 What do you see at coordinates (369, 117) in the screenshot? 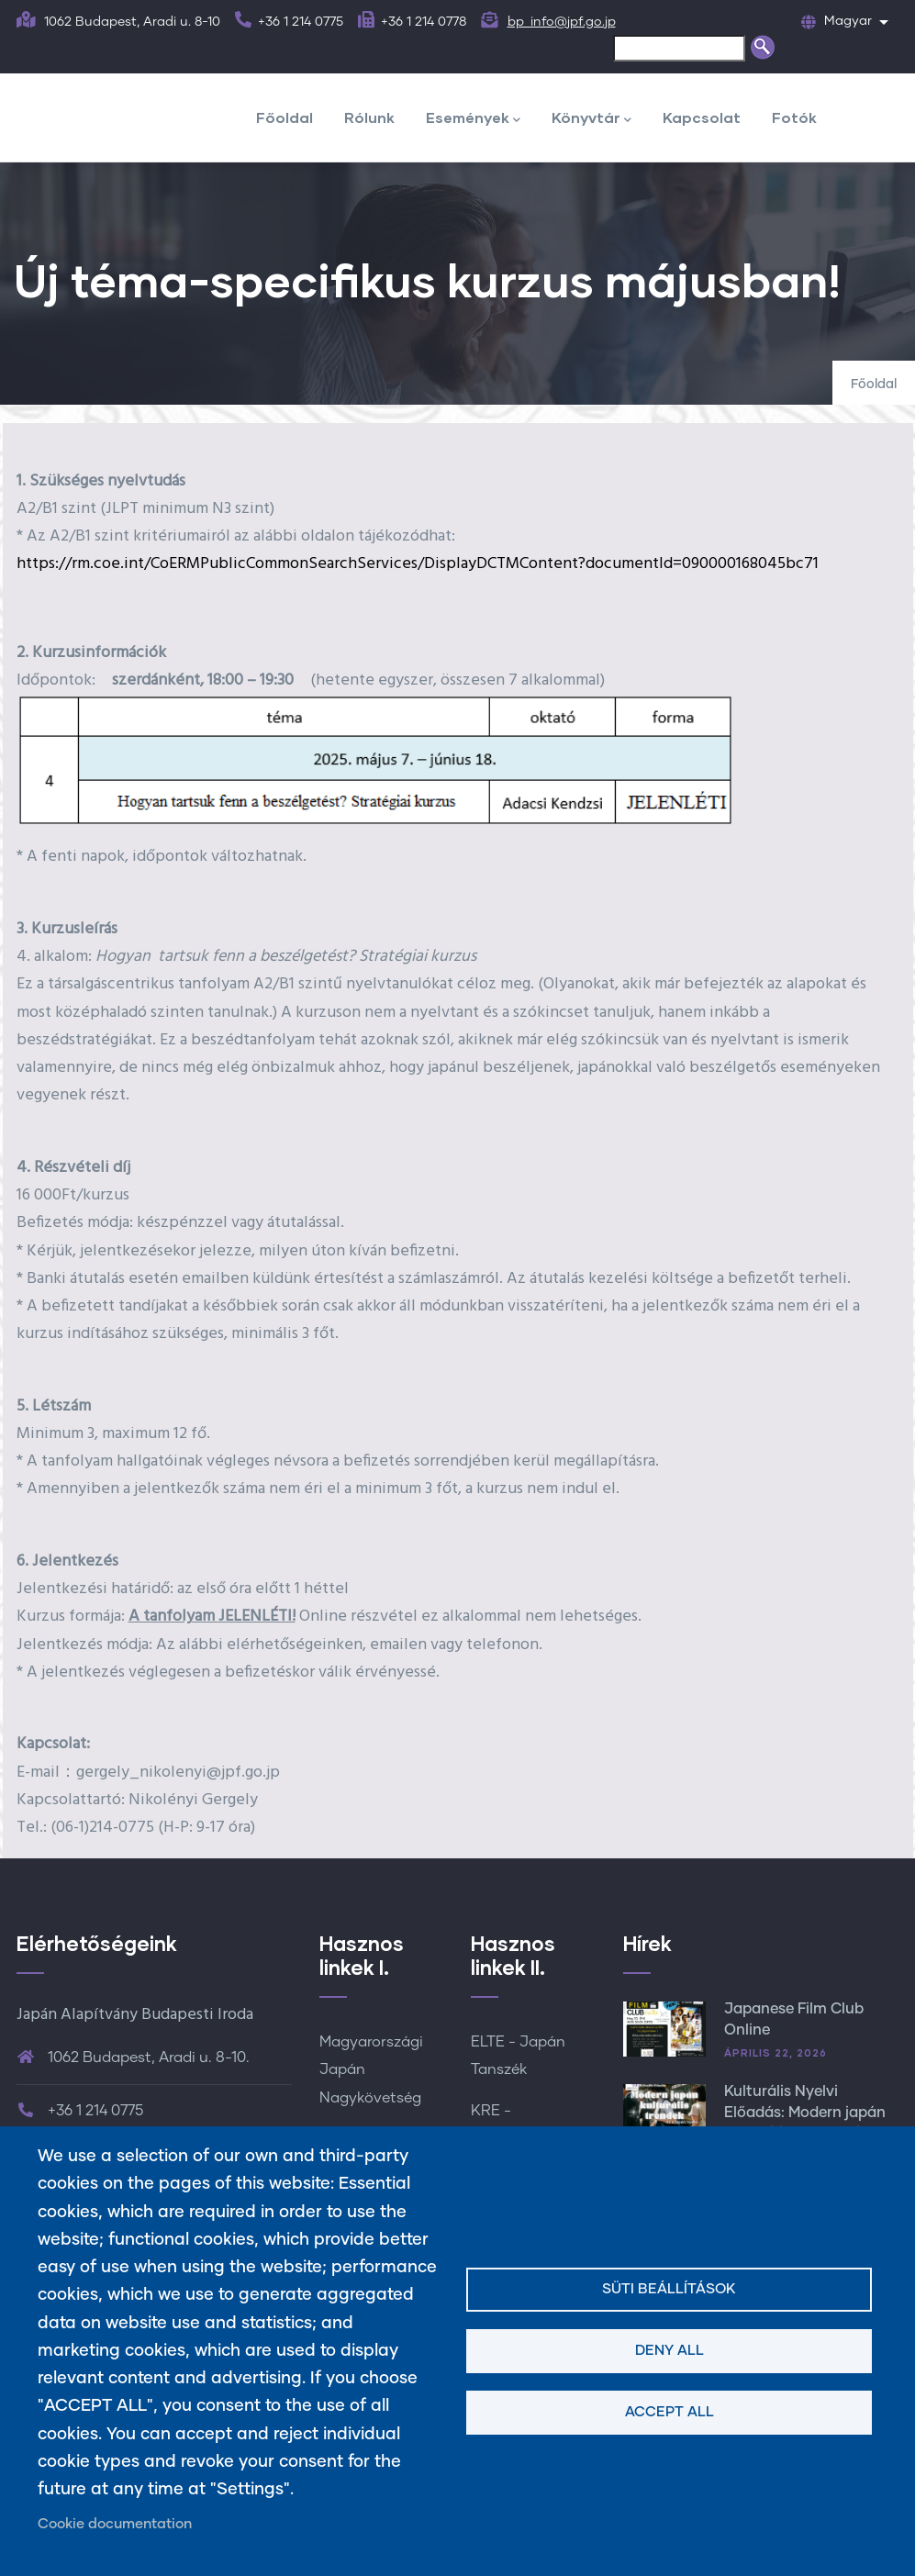
I see `Rólunk` at bounding box center [369, 117].